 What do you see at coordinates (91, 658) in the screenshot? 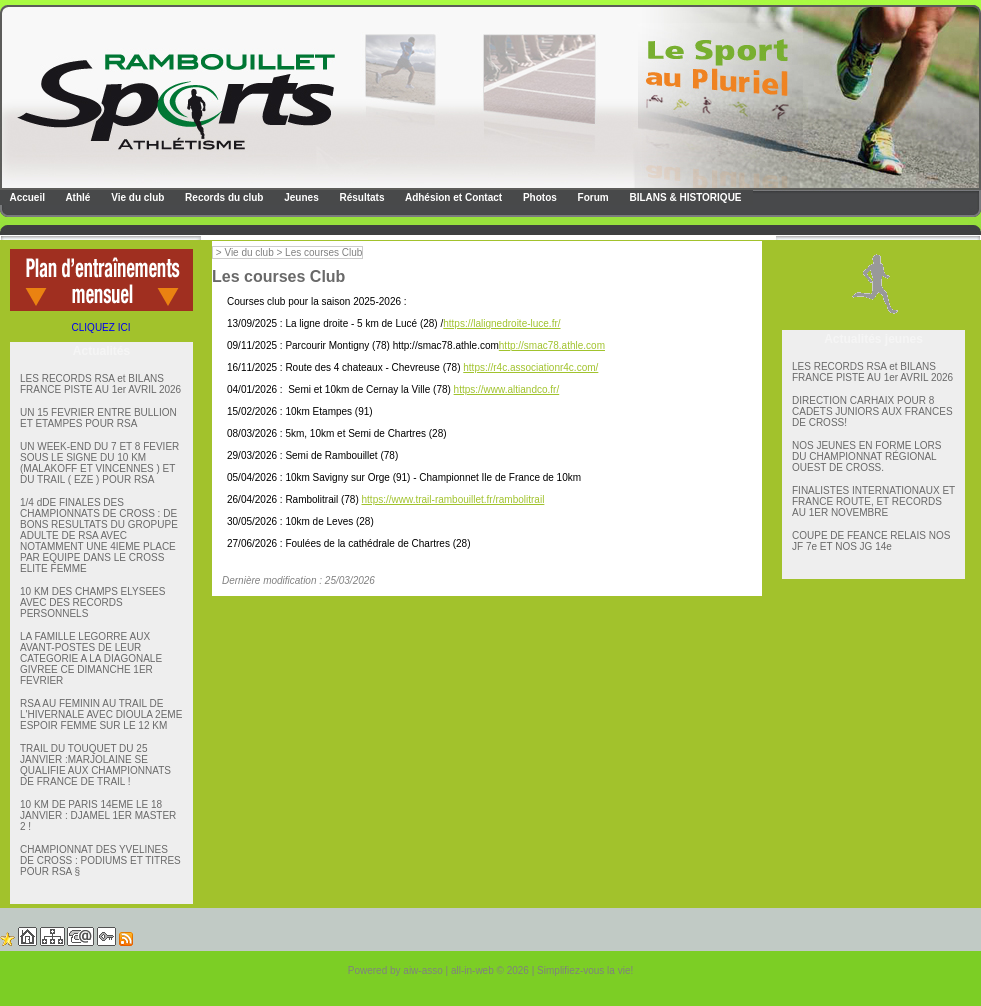
I see `LA FAMILLE LEGORRE AUX AVANT-POSTES DE LEUR CATEGORIE A LA DIAGONALE GIVREE CE DIMANCHE 1ER FEVRIER` at bounding box center [91, 658].